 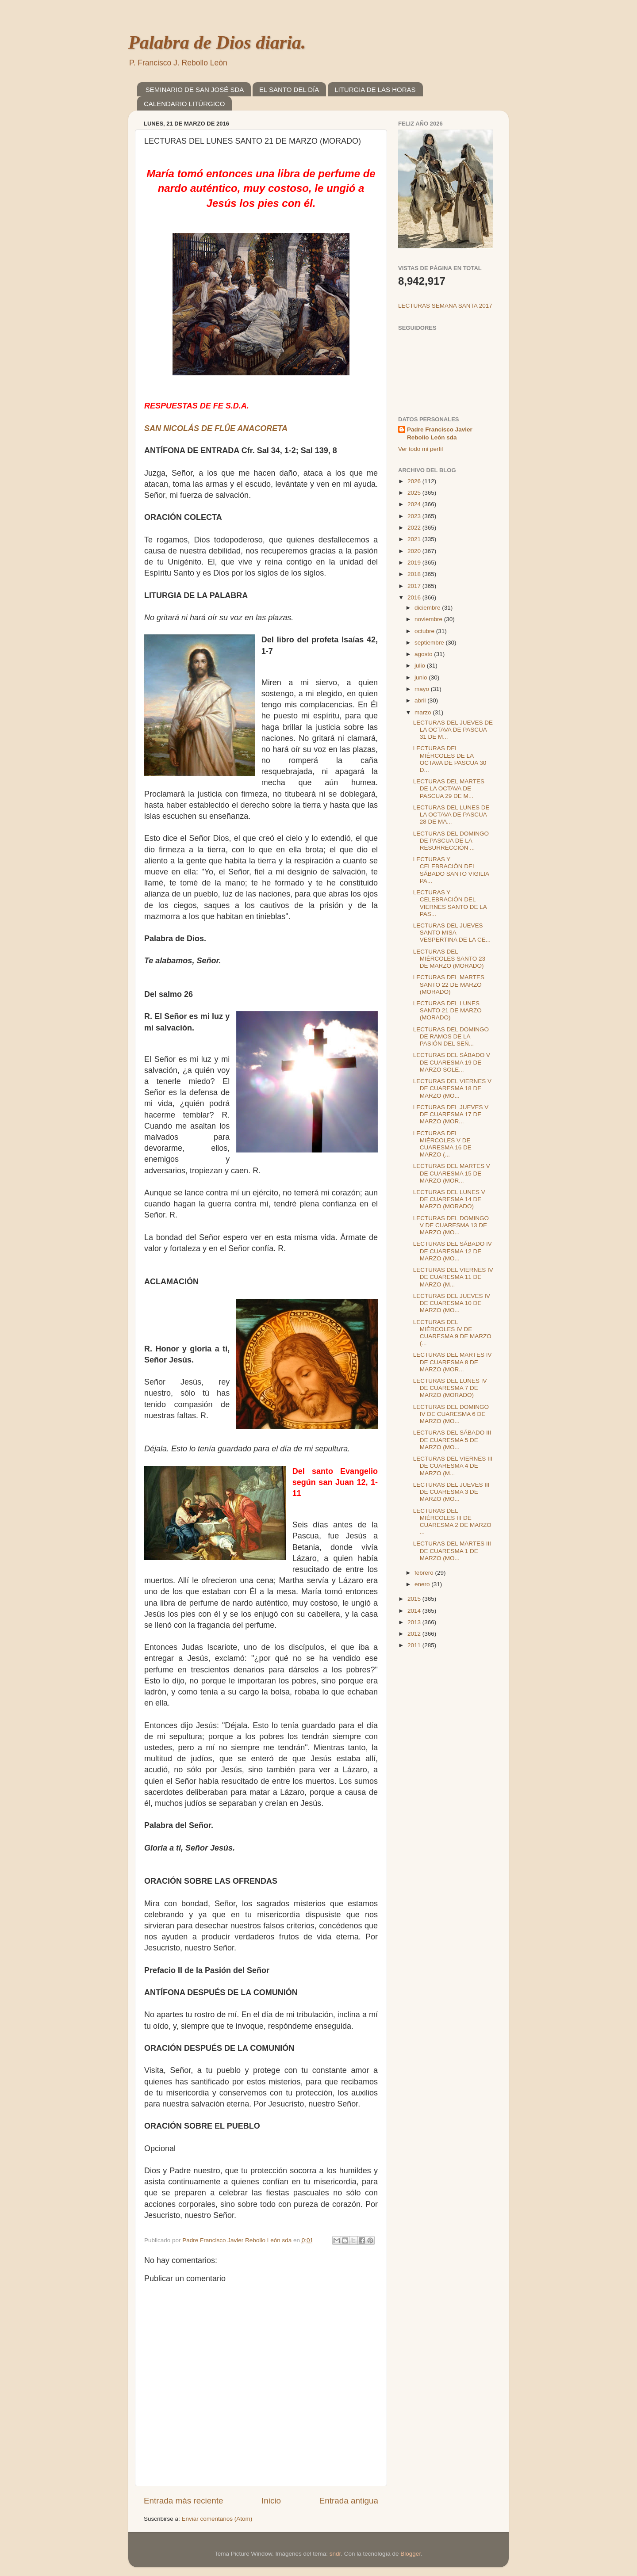 I want to click on LECTURAS DEL MARTES DE LA OCTAVA DE PASCUA 29 DE M..., so click(x=448, y=788).